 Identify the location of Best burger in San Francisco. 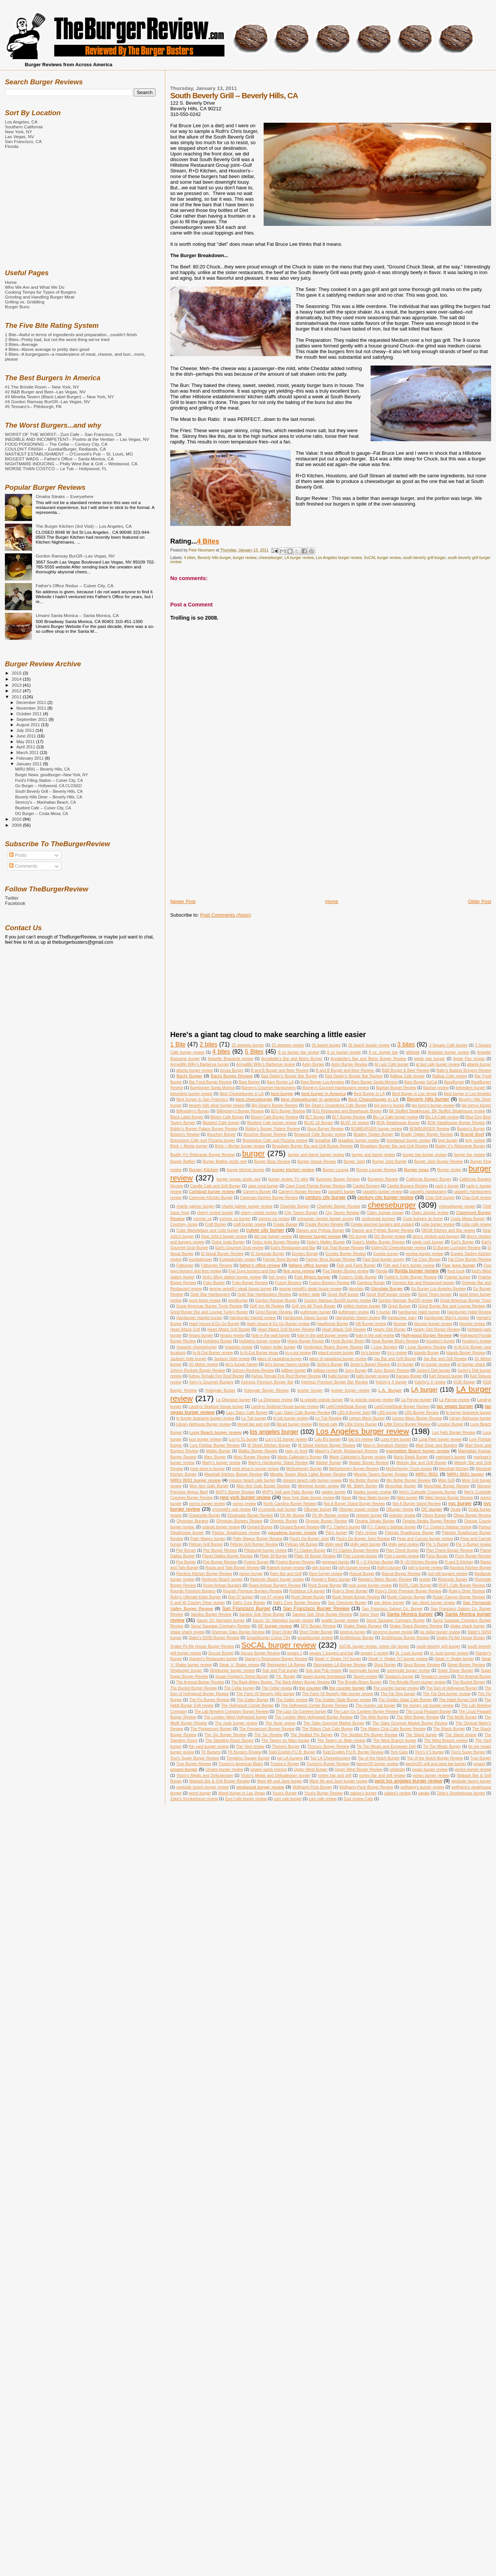
(202, 1099).